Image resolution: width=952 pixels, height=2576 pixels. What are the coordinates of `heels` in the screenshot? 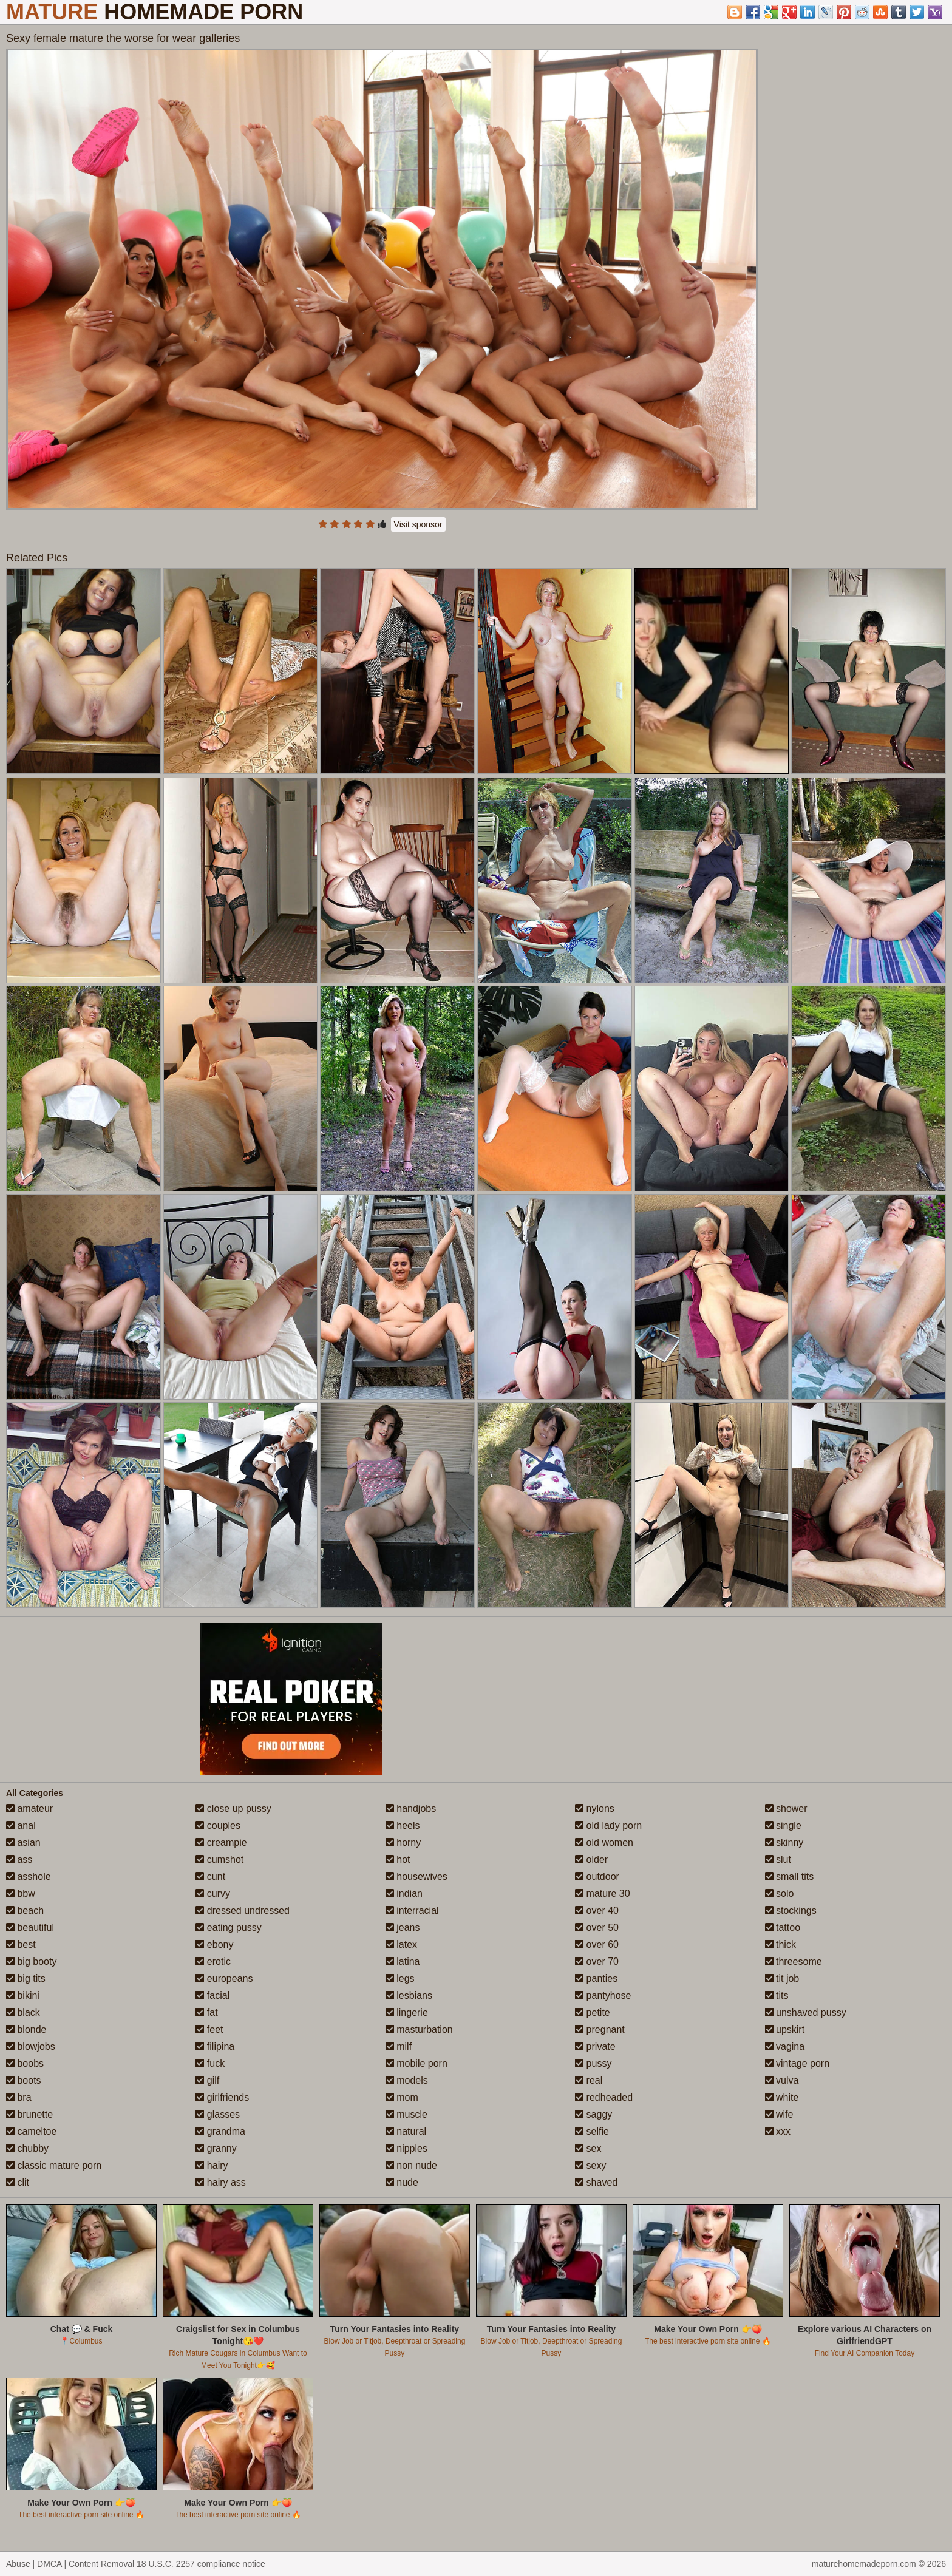 It's located at (403, 1825).